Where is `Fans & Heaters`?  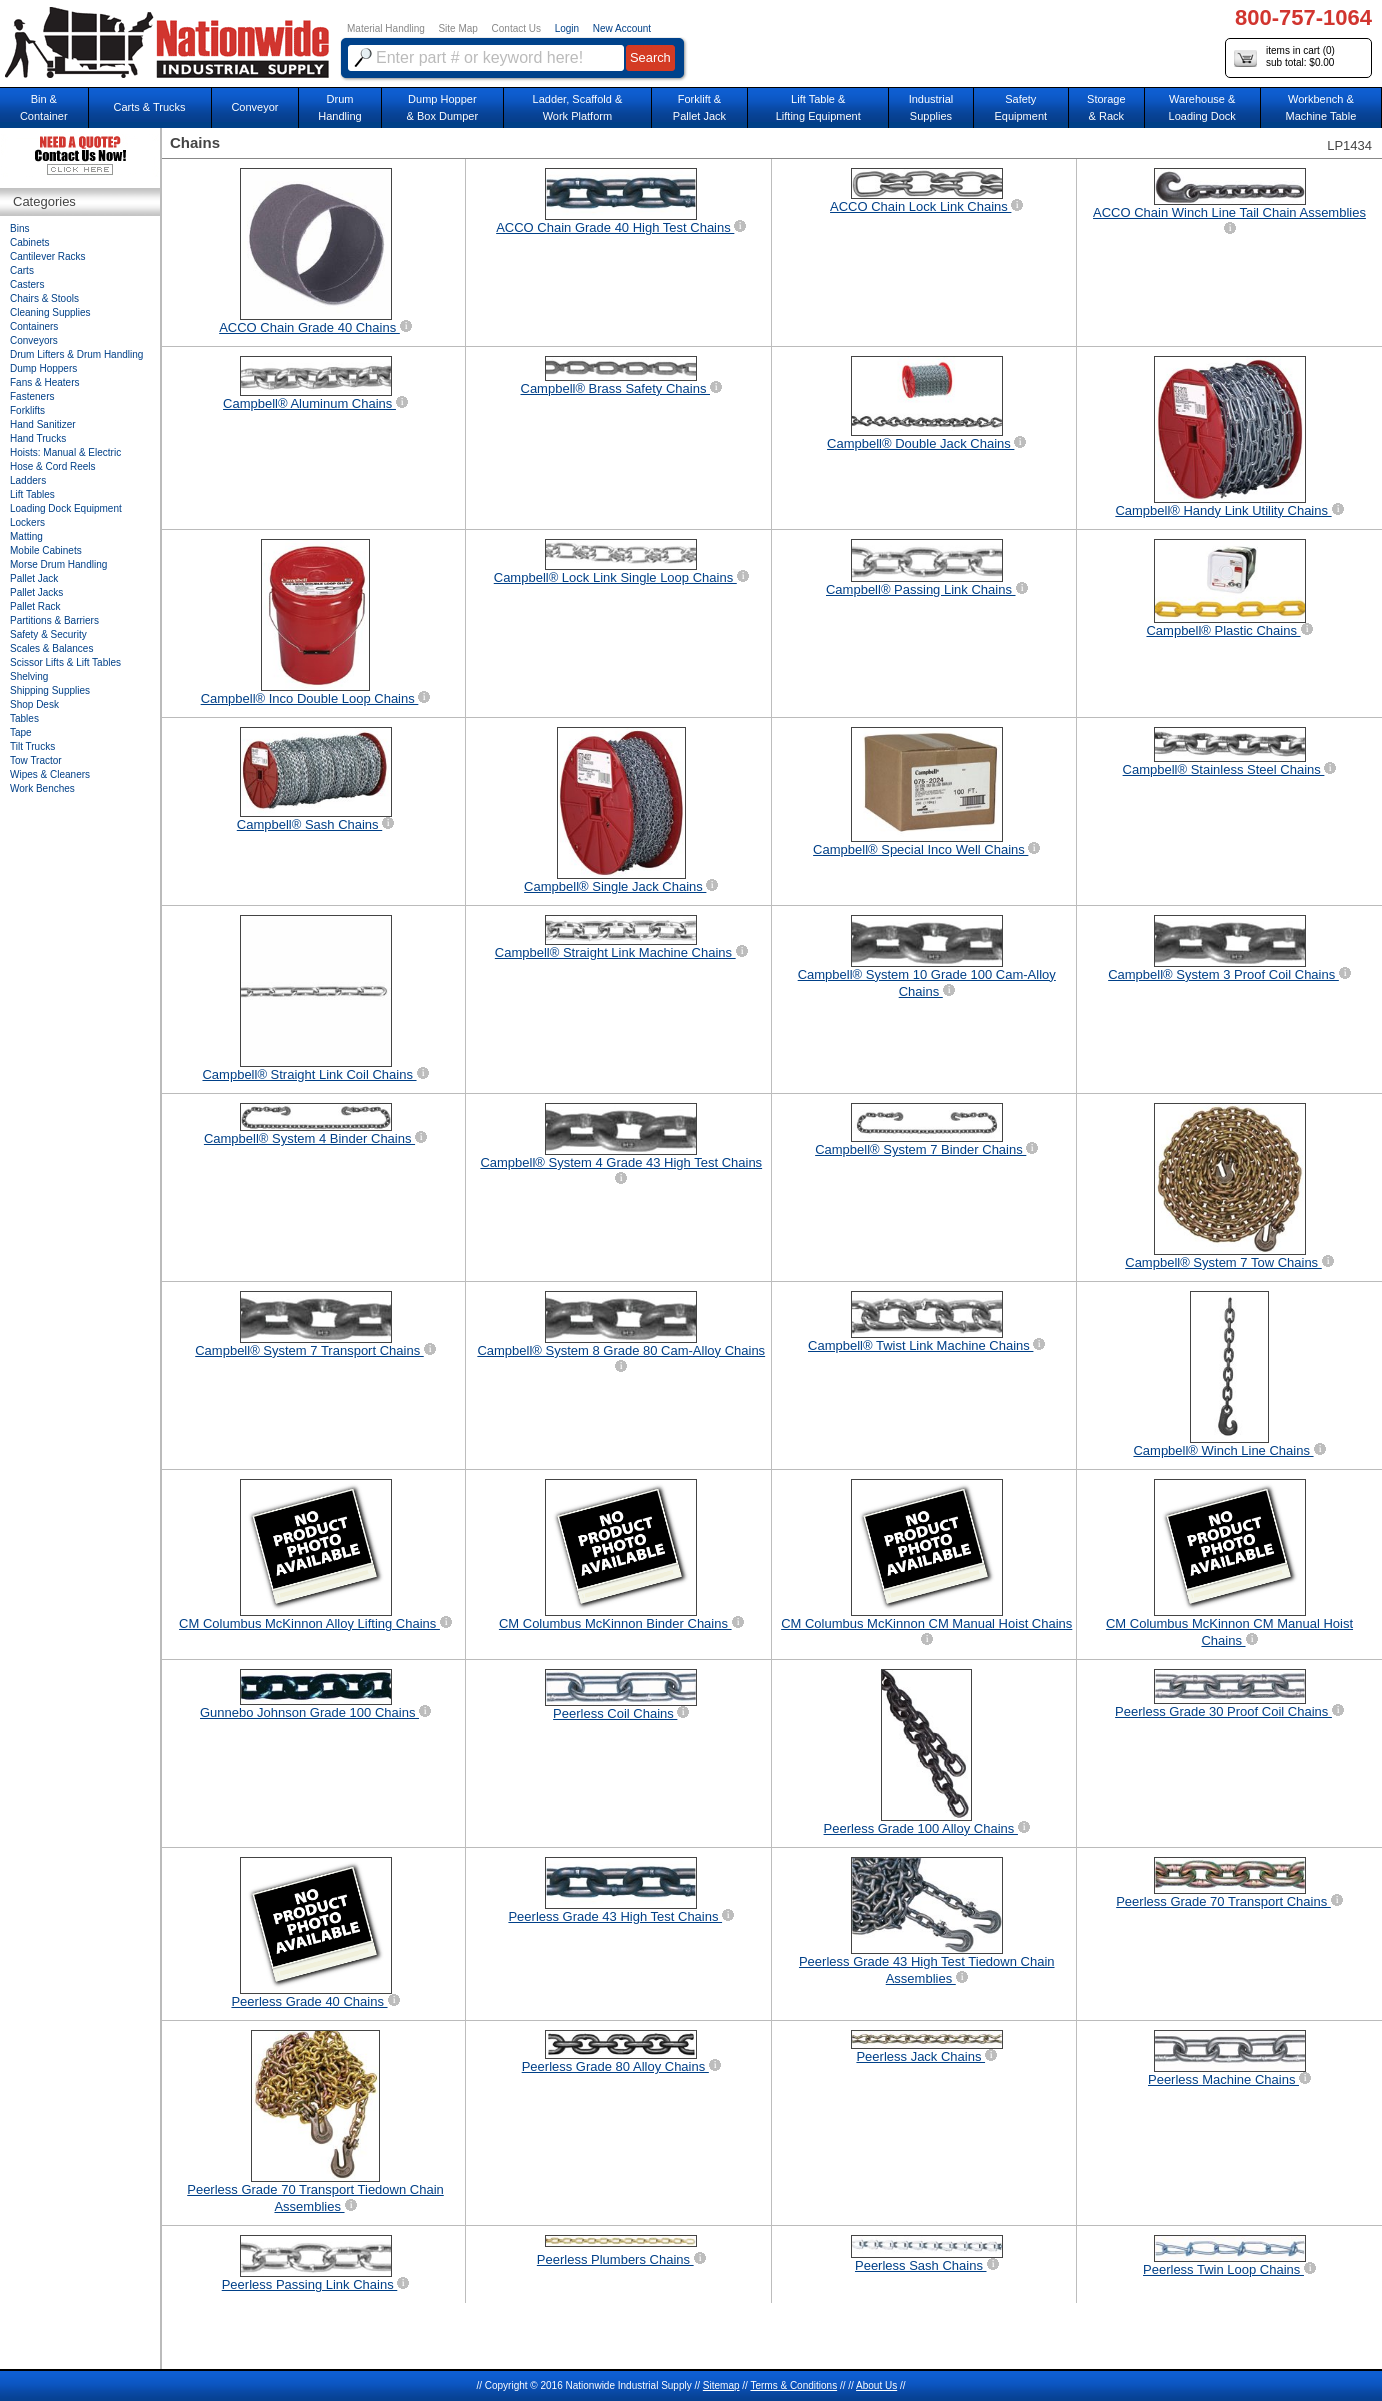 Fans & Heaters is located at coordinates (44, 382).